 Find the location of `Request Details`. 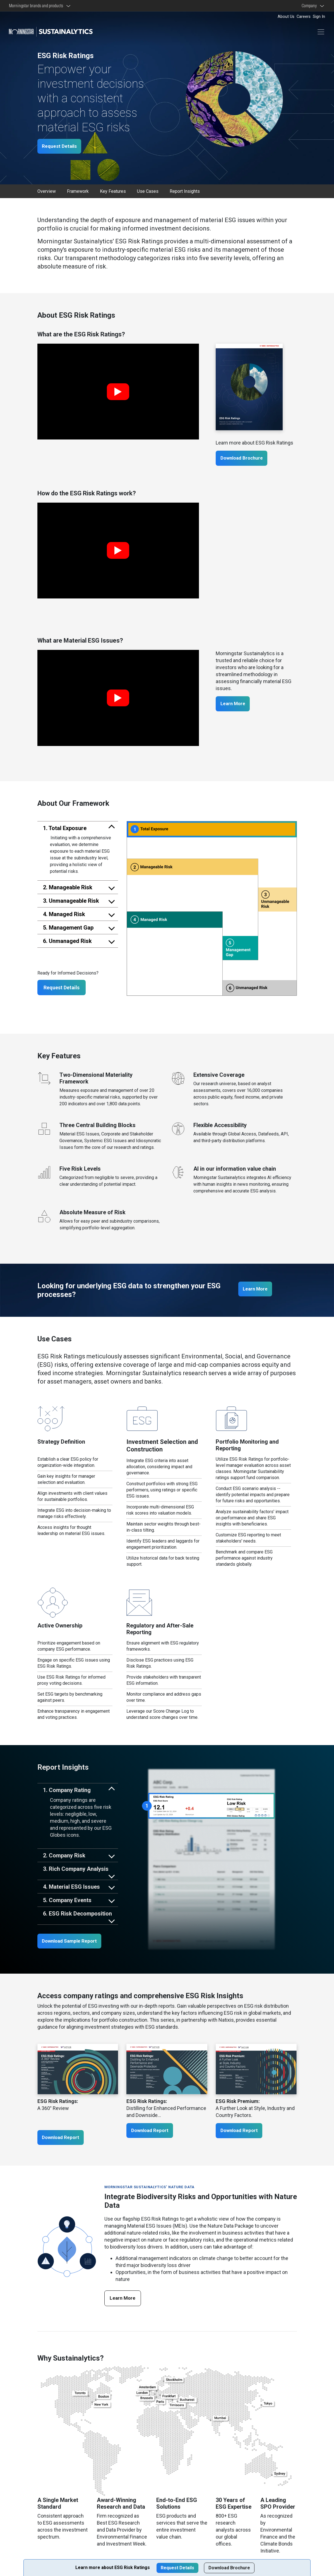

Request Details is located at coordinates (62, 146).